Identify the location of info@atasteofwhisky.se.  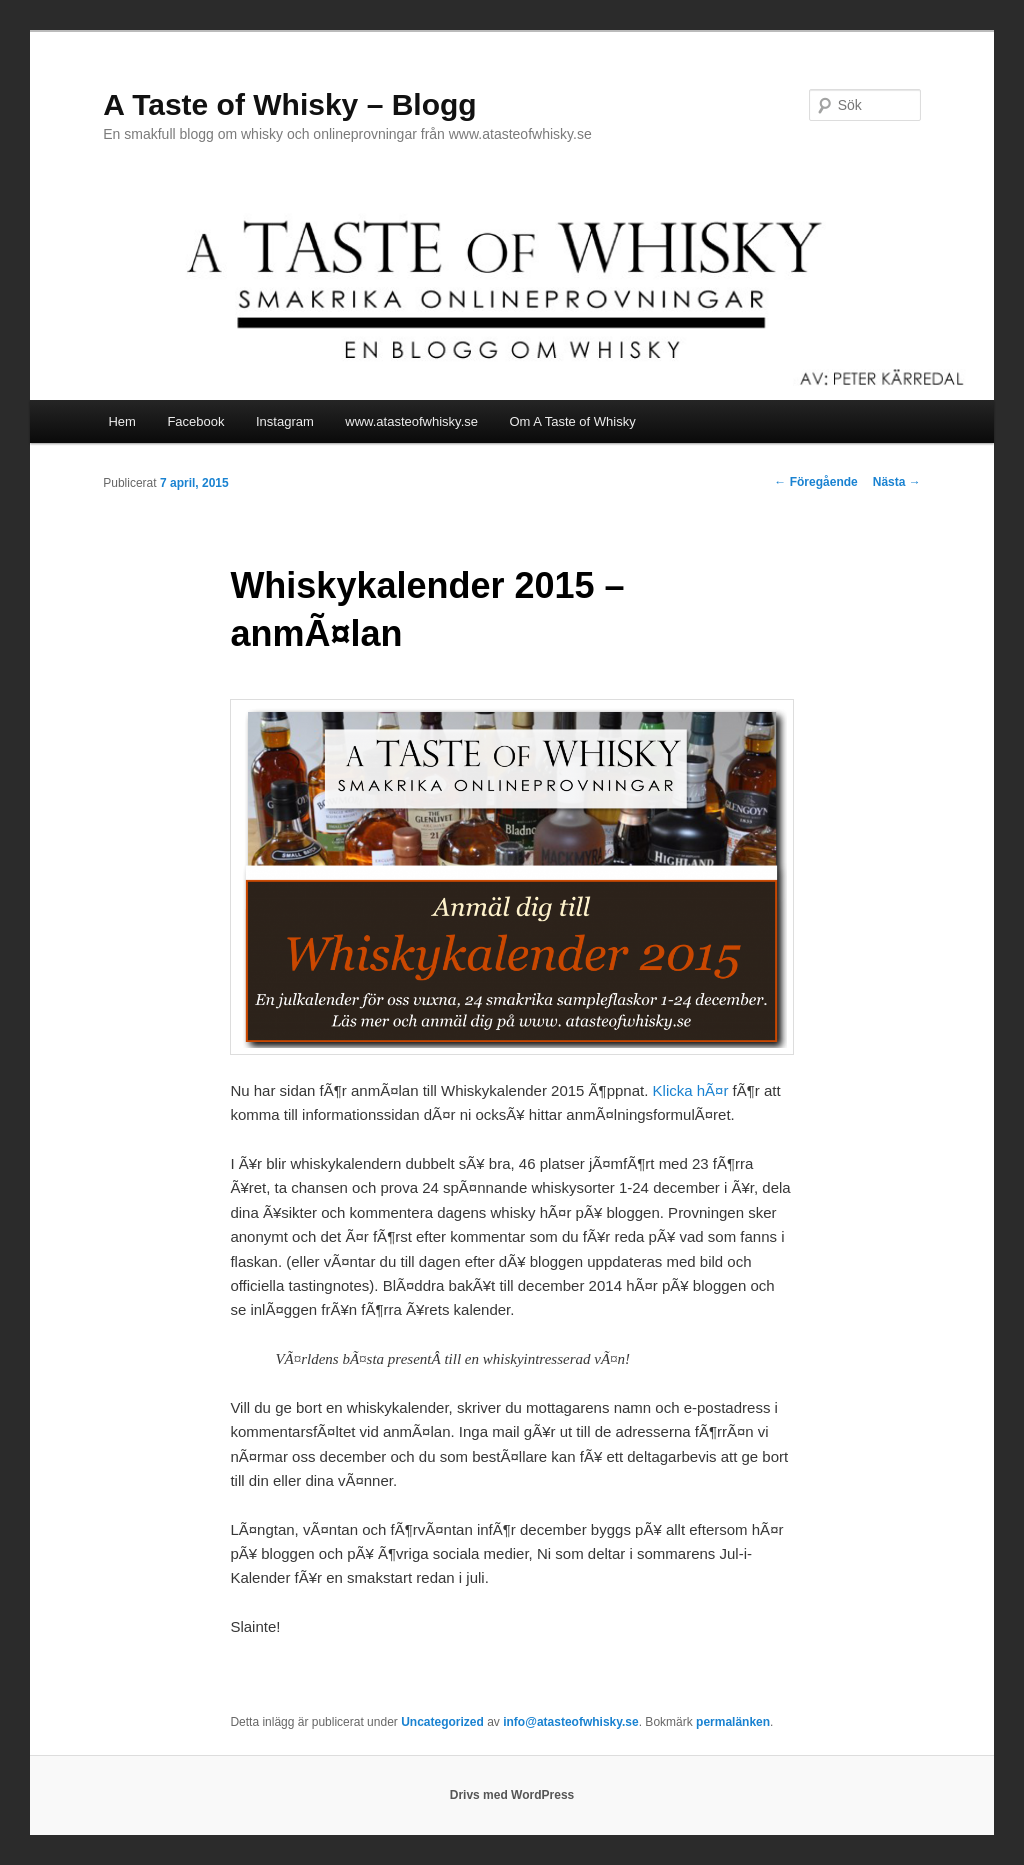
(571, 1722).